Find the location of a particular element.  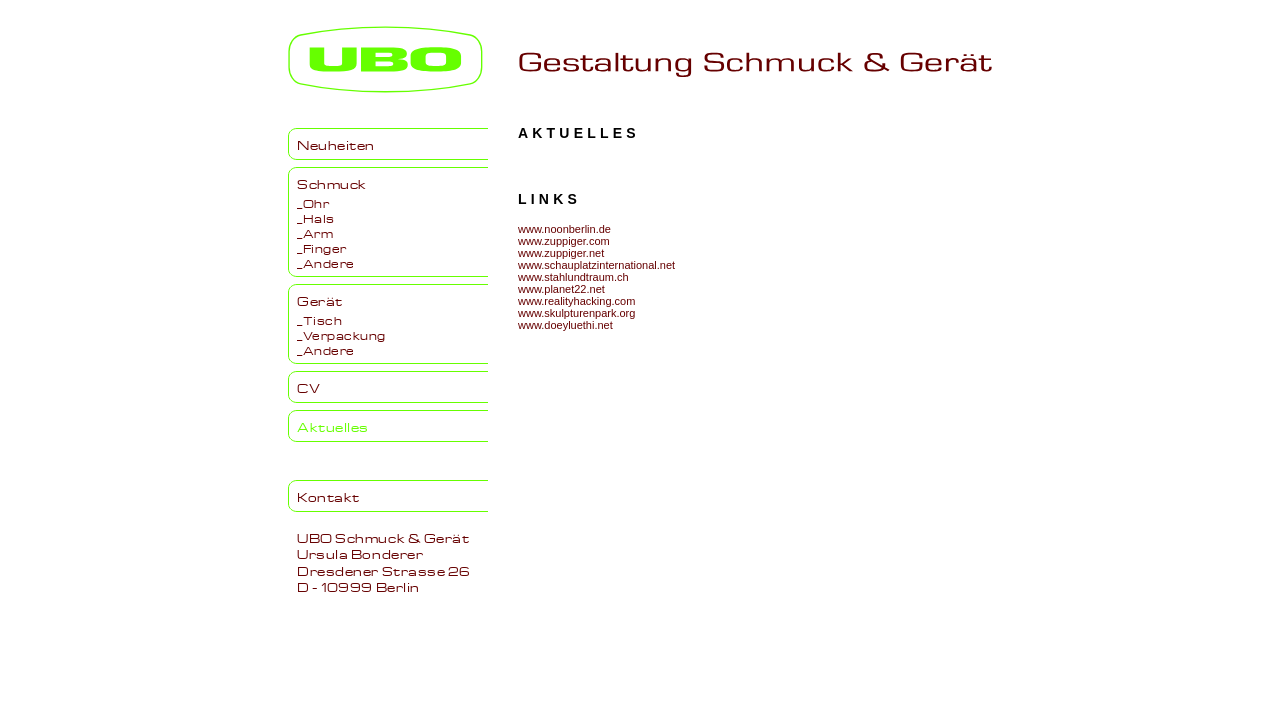

Aktuelles is located at coordinates (333, 426).